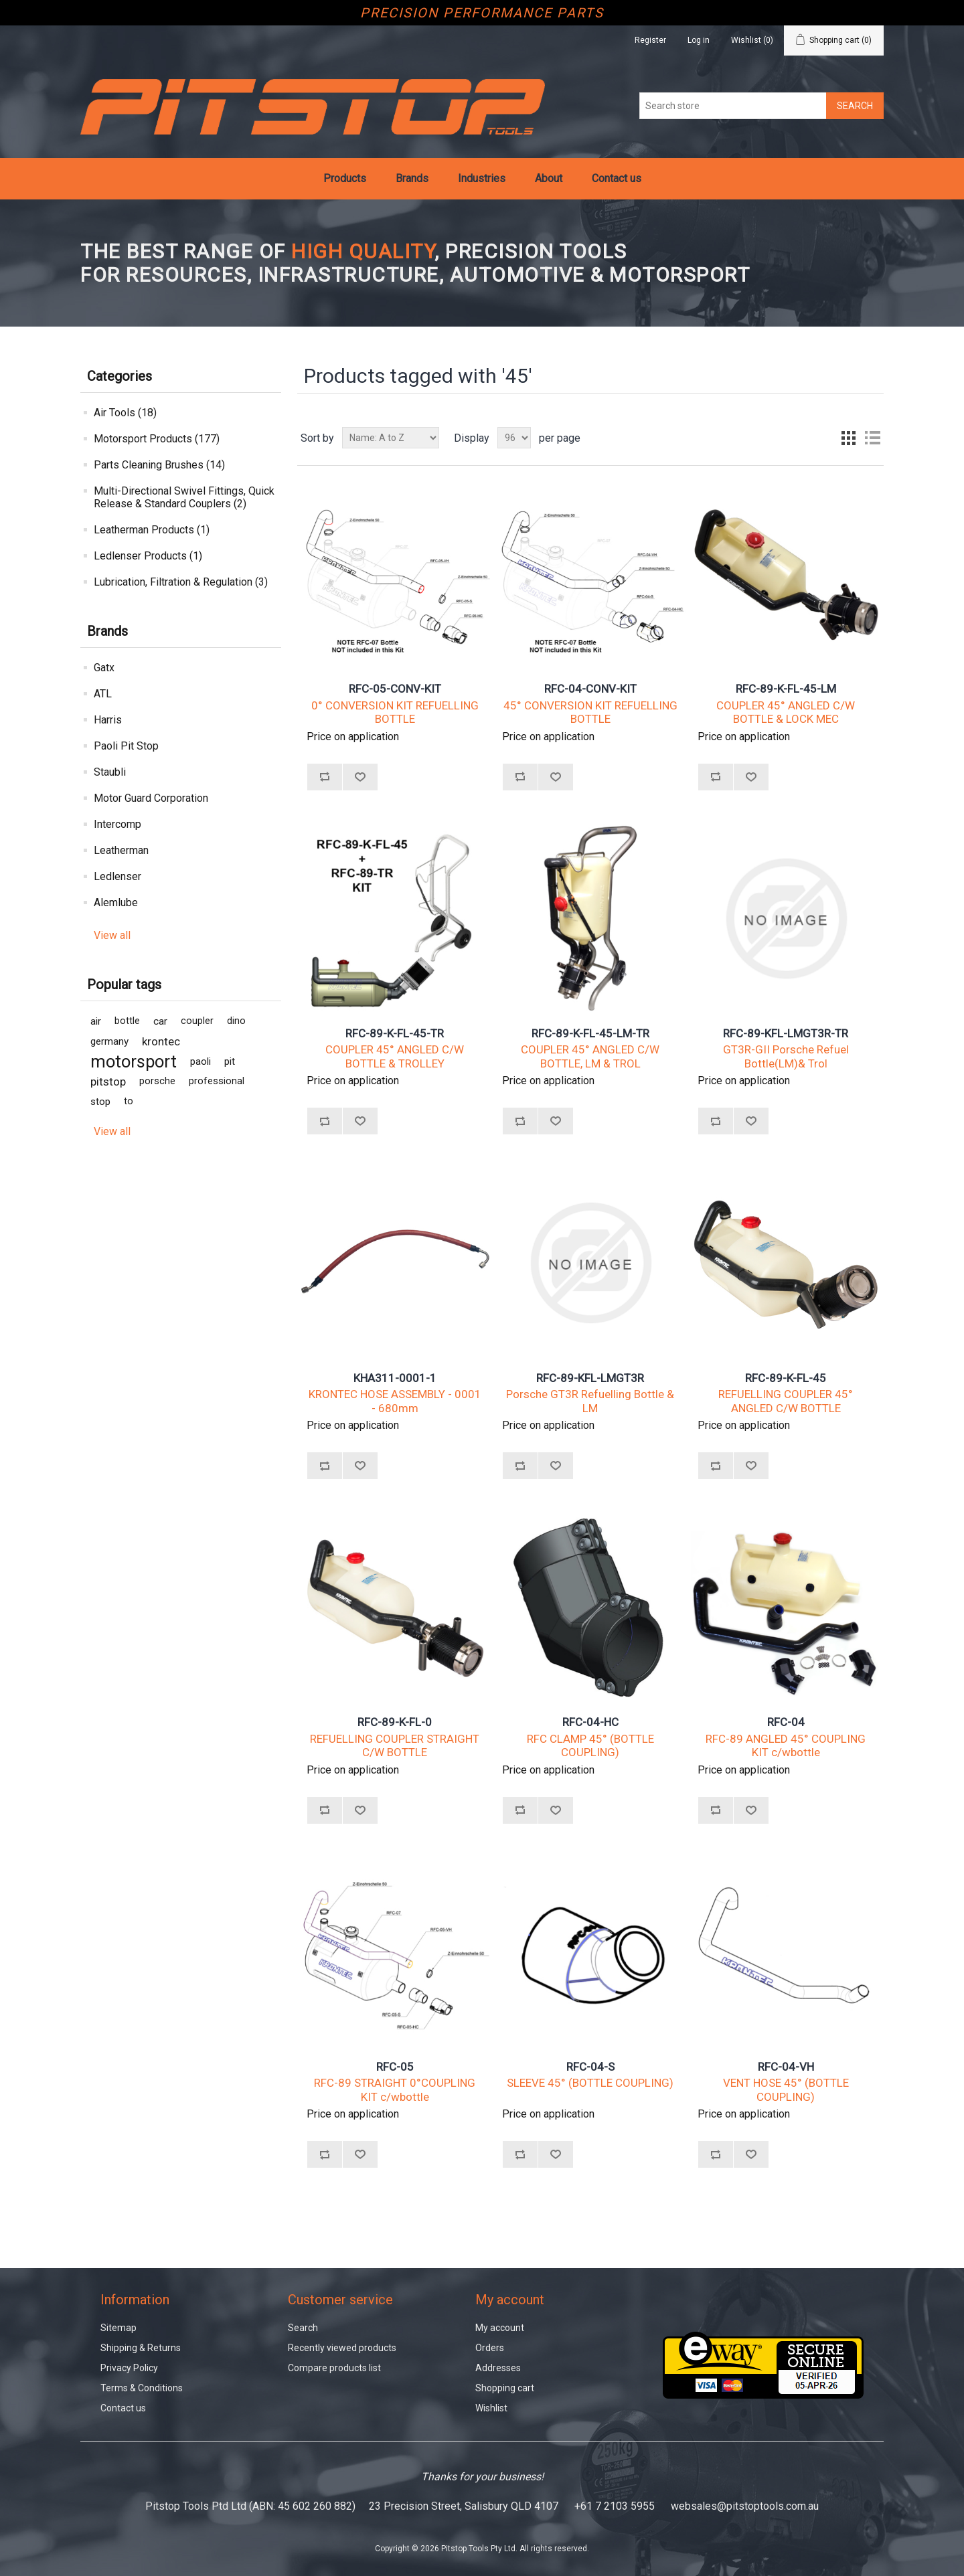 The width and height of the screenshot is (964, 2576). Describe the element at coordinates (489, 2347) in the screenshot. I see `Orders` at that location.